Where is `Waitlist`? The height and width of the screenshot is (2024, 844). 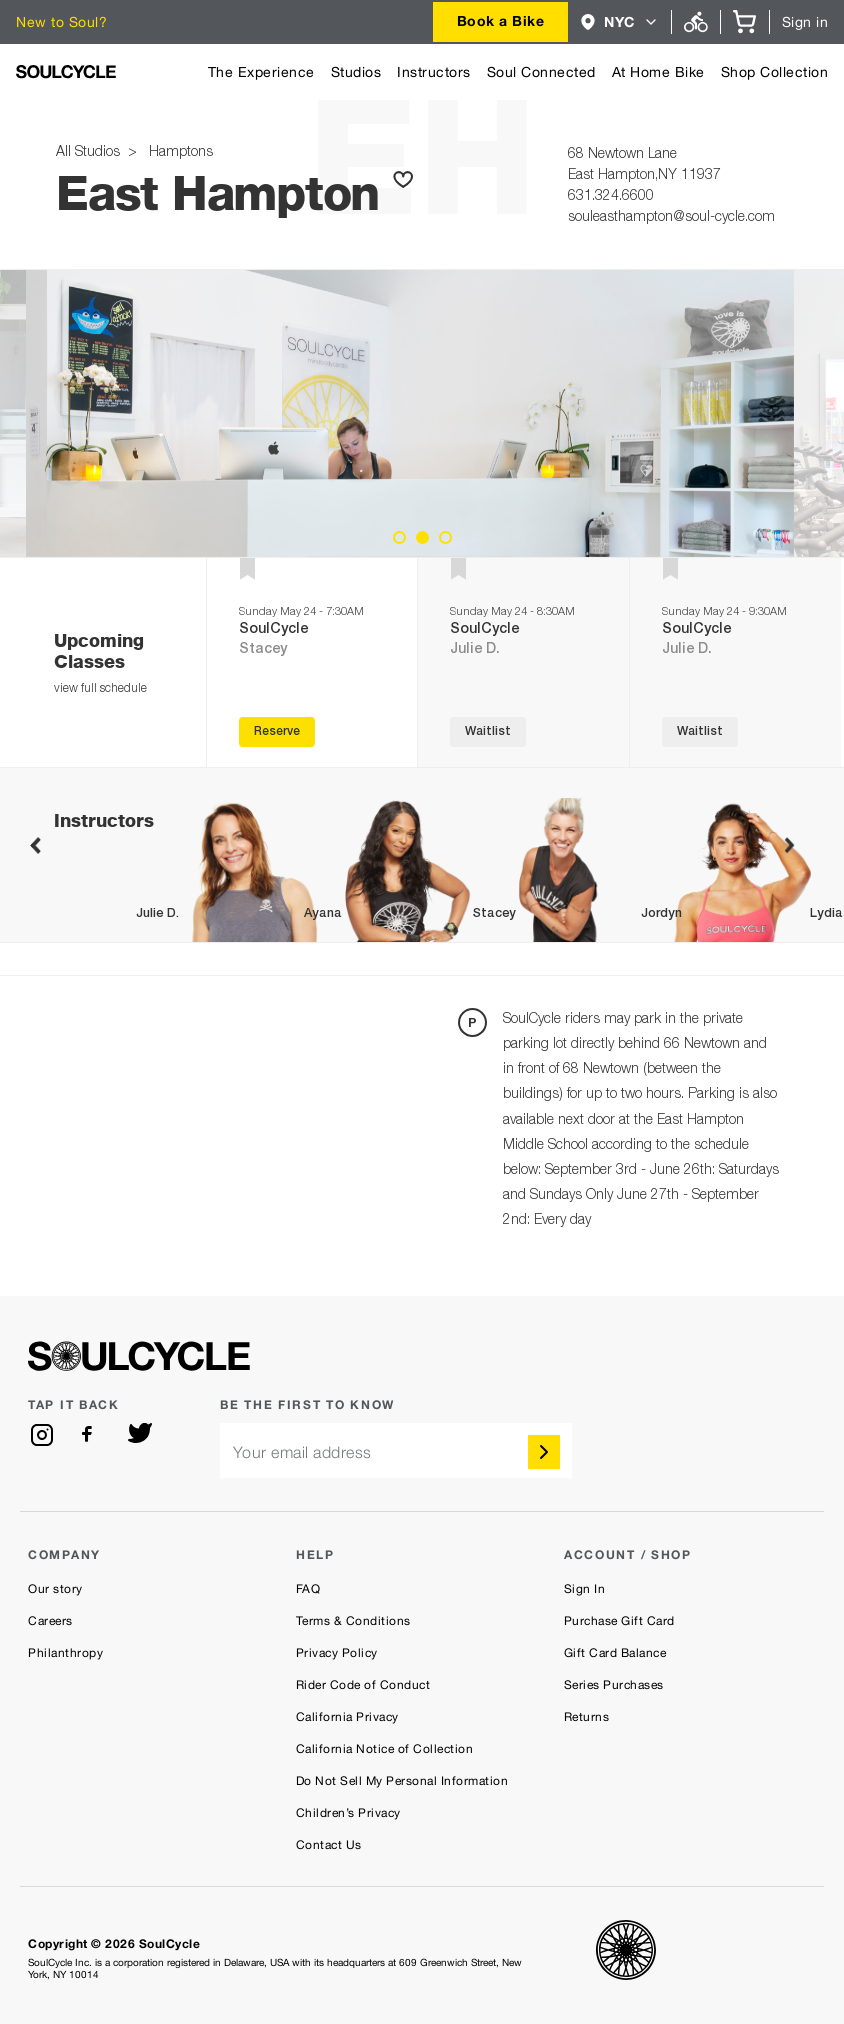
Waitlist is located at coordinates (488, 732).